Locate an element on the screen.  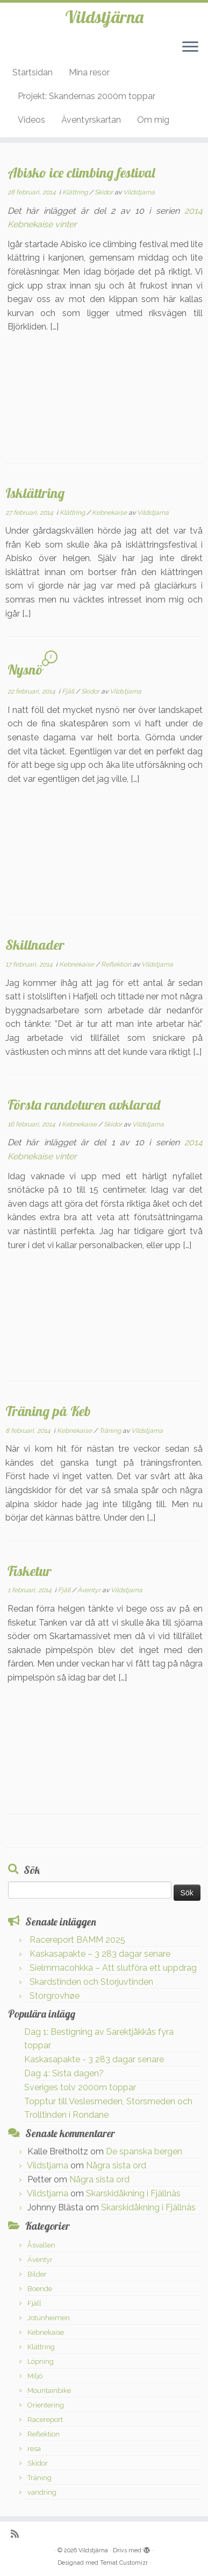
Nysnö is located at coordinates (25, 669).